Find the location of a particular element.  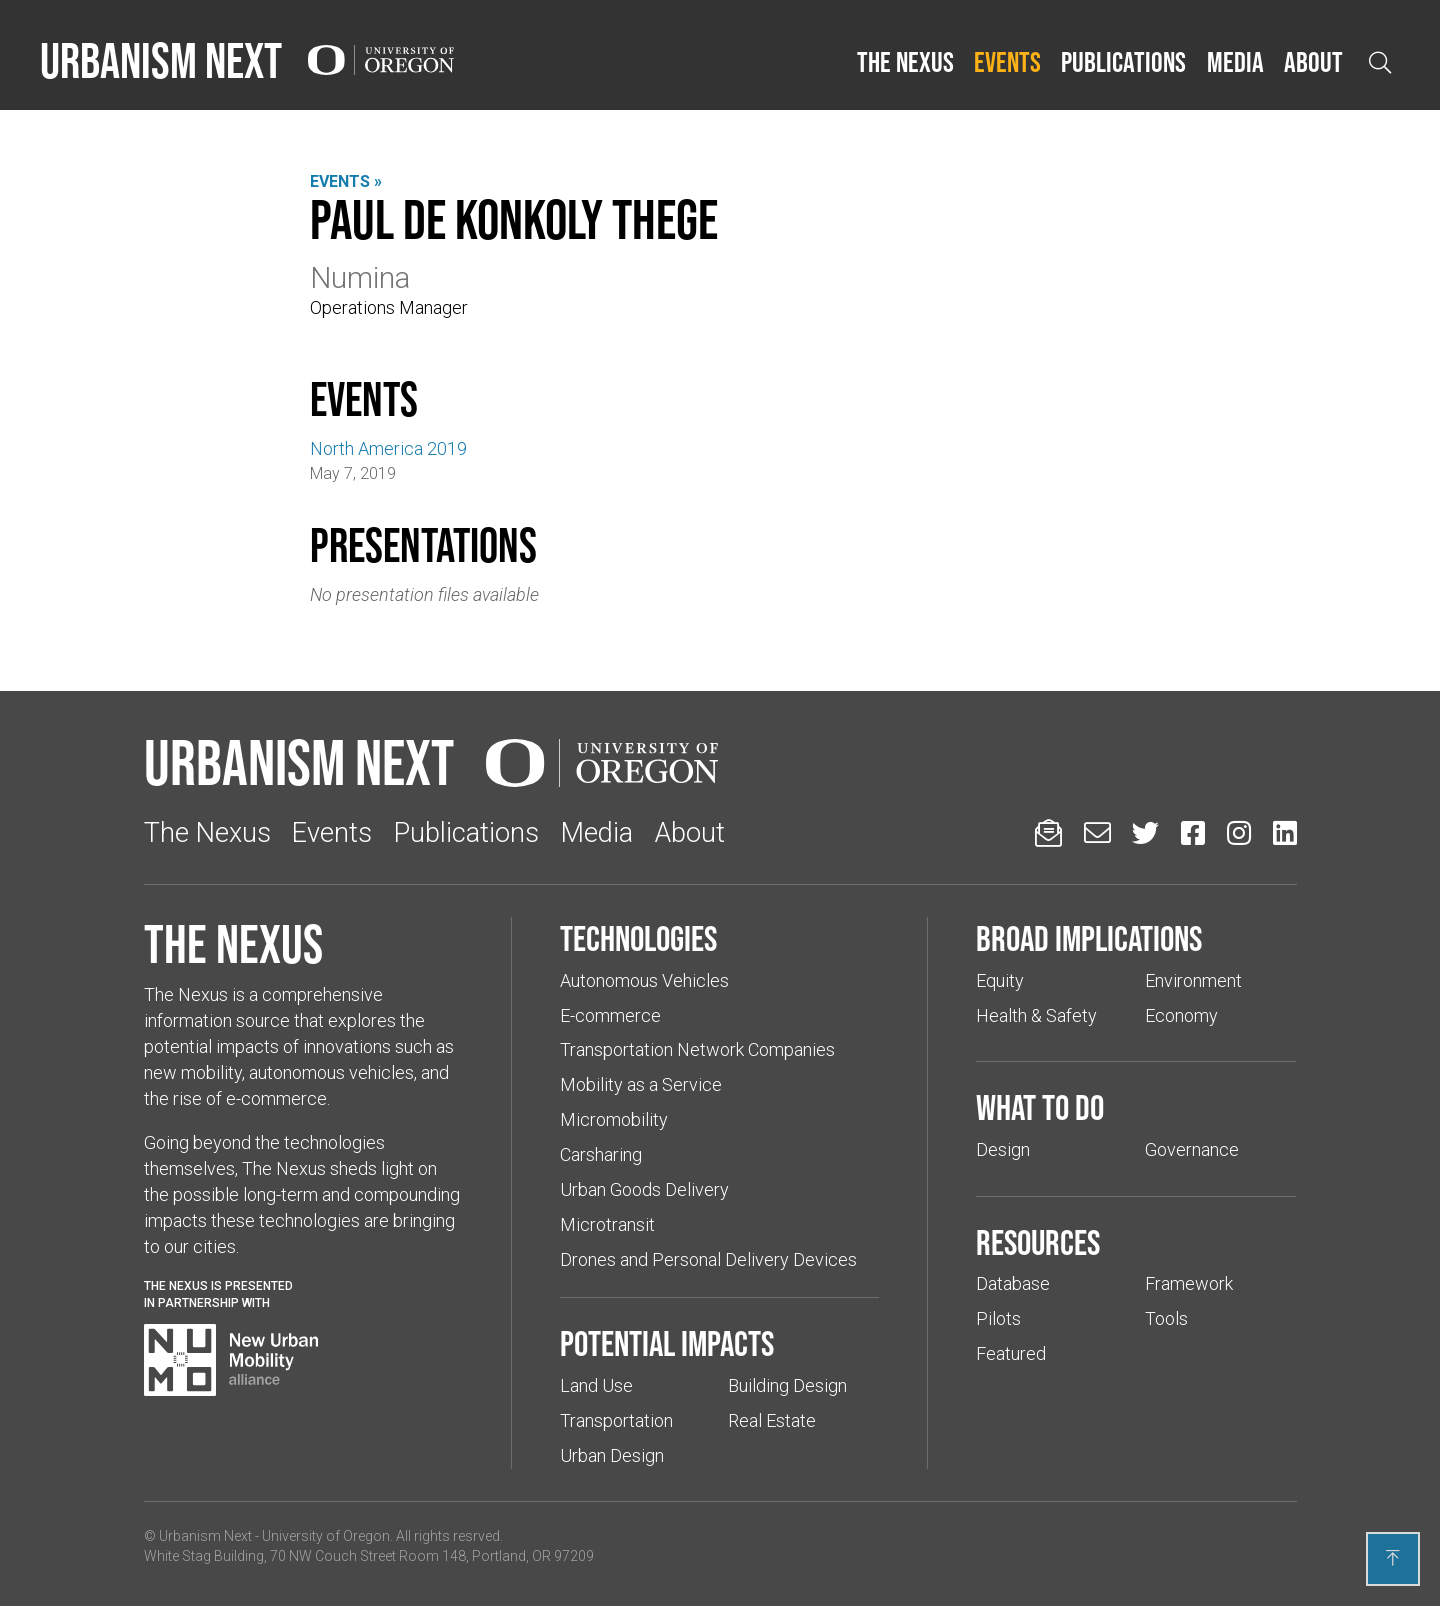

About is located at coordinates (1313, 62).